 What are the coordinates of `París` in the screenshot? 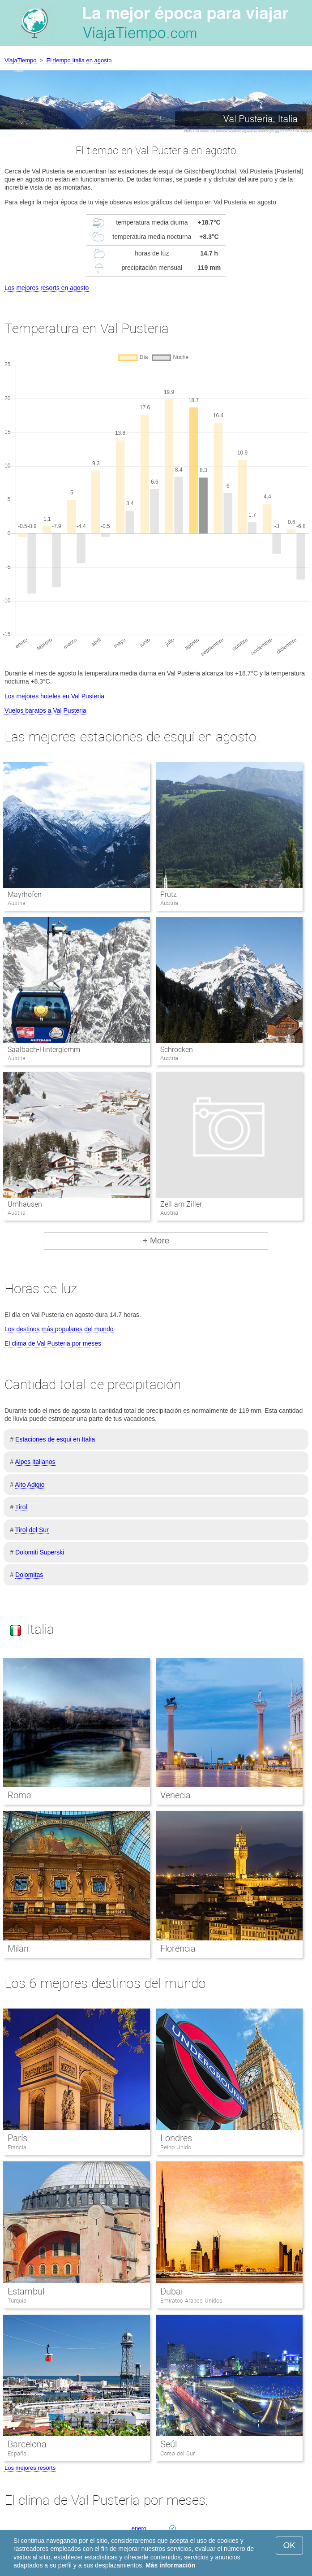 It's located at (17, 2138).